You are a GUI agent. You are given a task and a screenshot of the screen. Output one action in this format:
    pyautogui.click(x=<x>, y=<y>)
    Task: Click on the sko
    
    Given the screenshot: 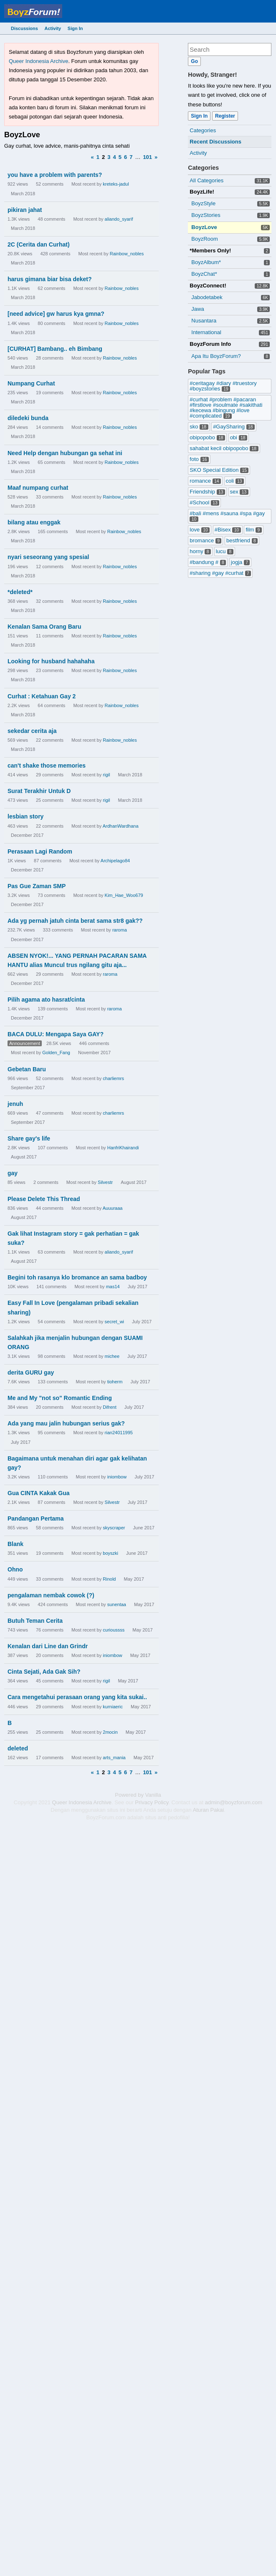 What is the action you would take?
    pyautogui.click(x=199, y=426)
    